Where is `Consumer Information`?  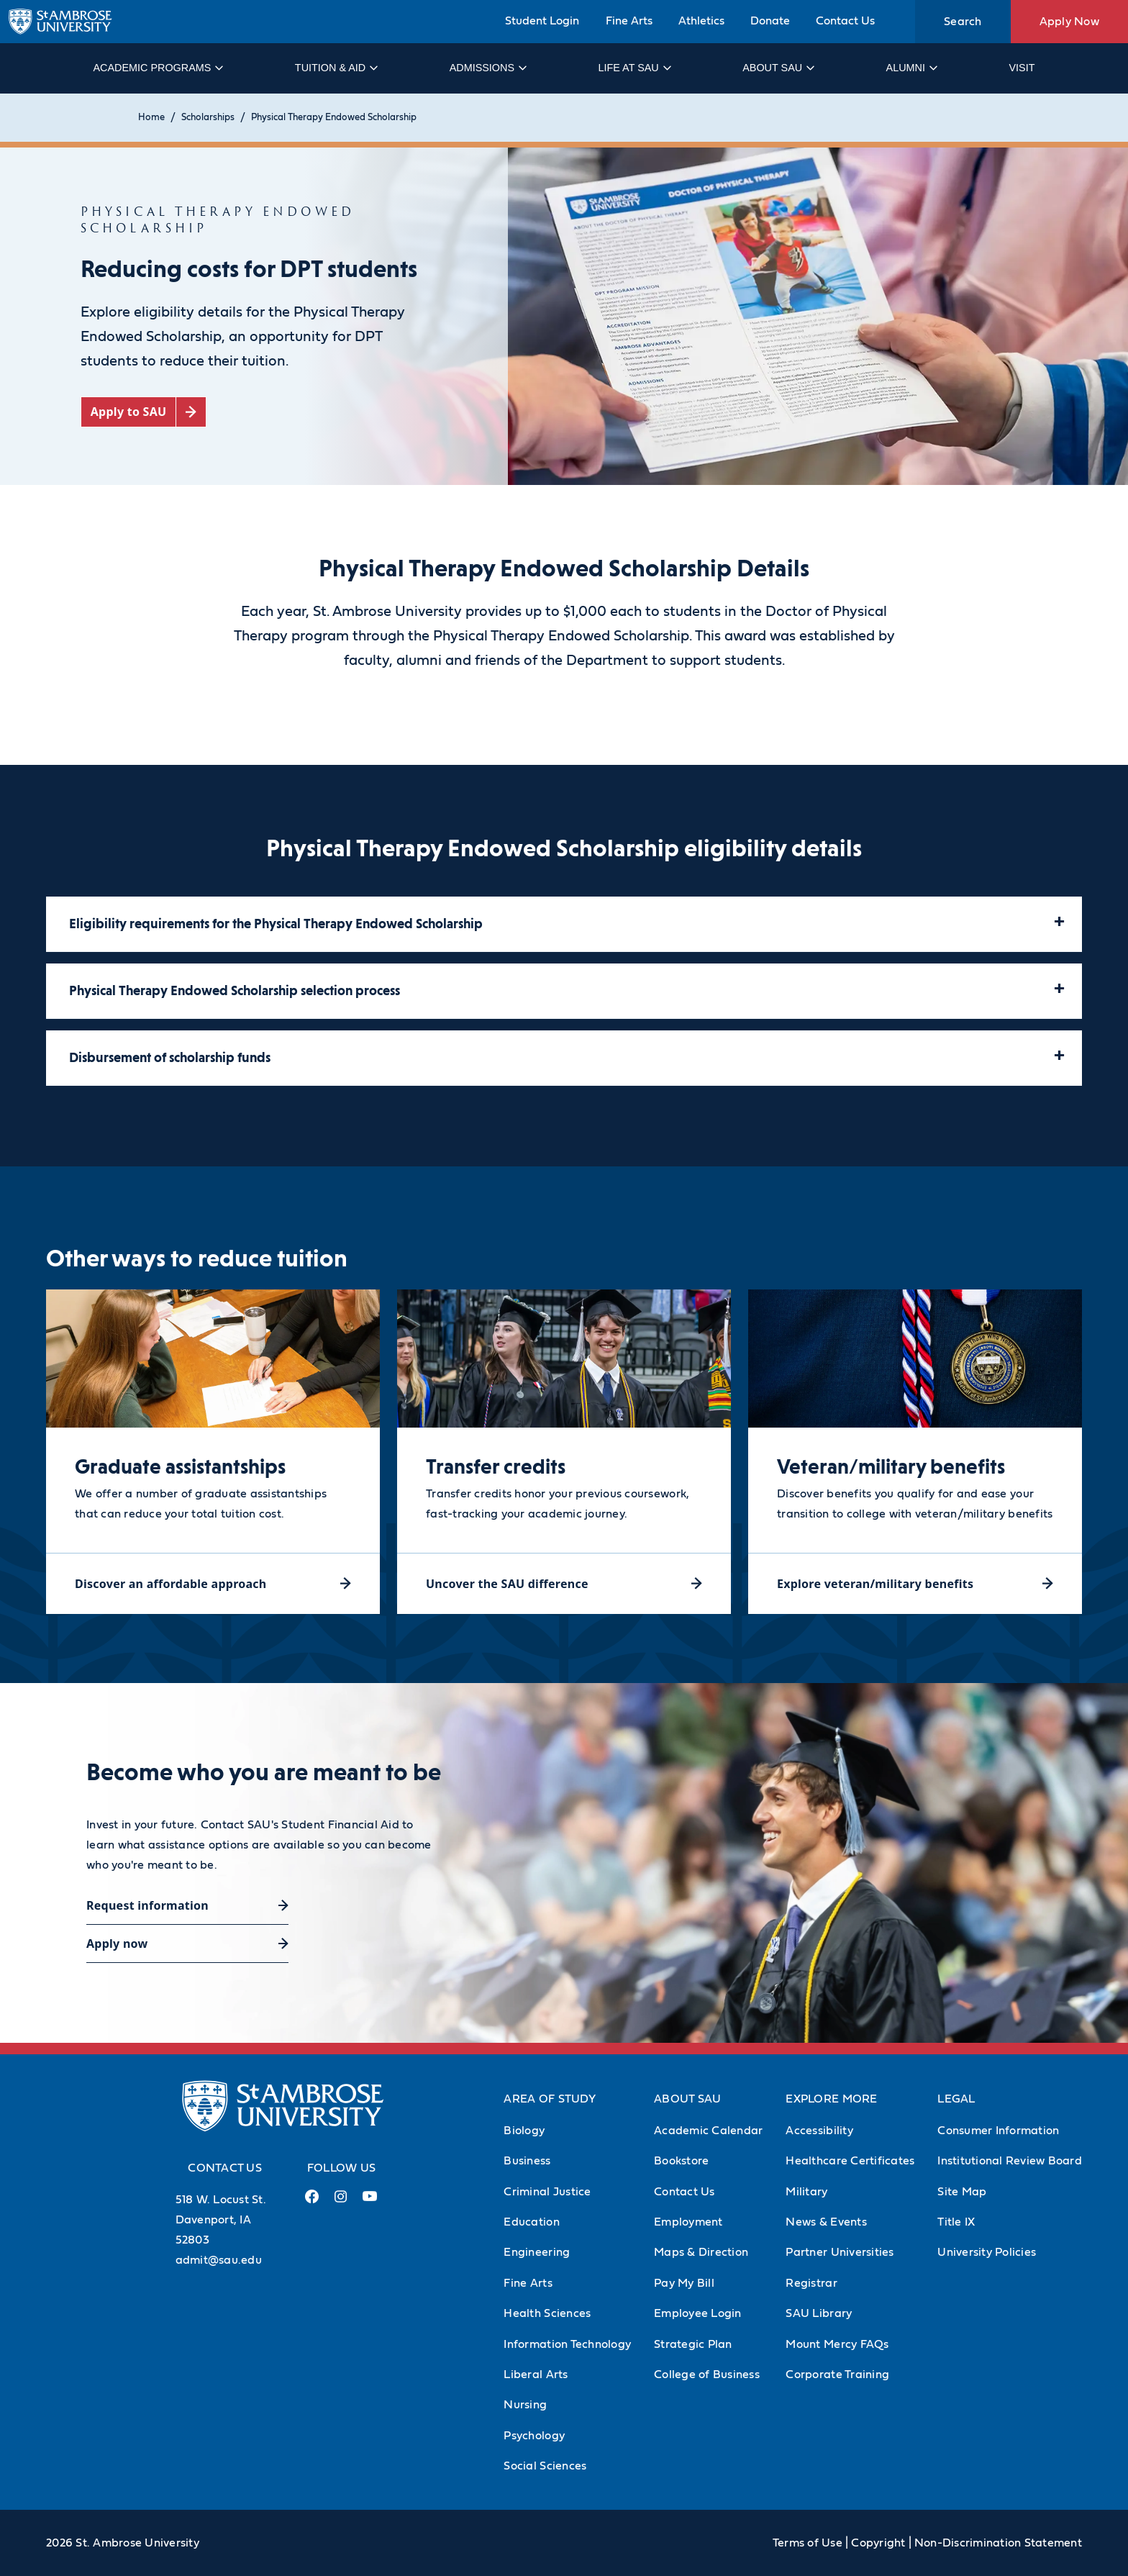
Consumer Information is located at coordinates (998, 2130).